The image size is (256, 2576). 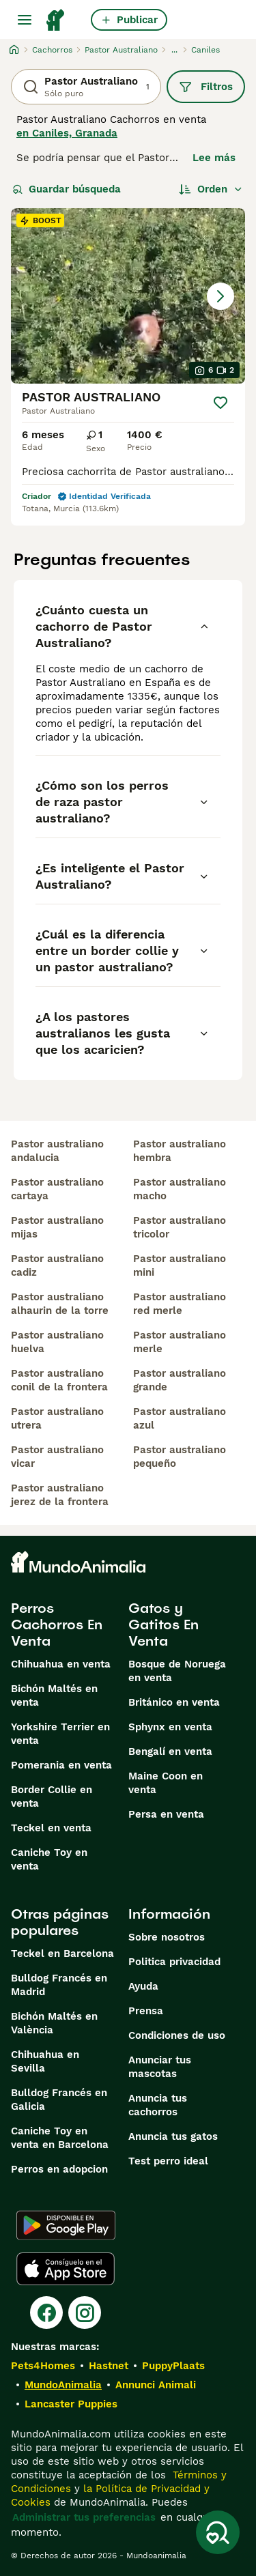 I want to click on Sobre nosotros, so click(x=166, y=1937).